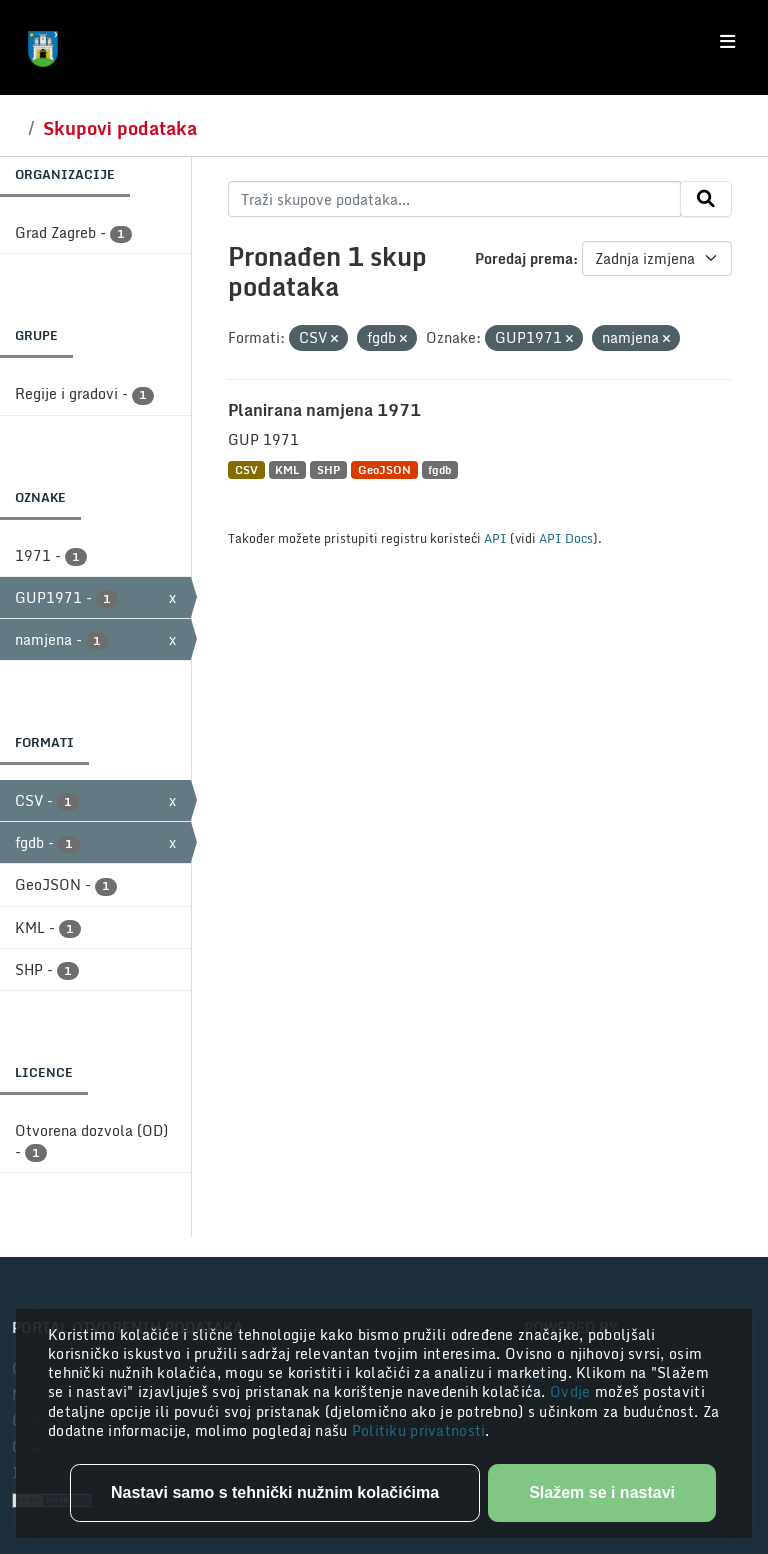  I want to click on Planirana namjena 1971, so click(324, 410).